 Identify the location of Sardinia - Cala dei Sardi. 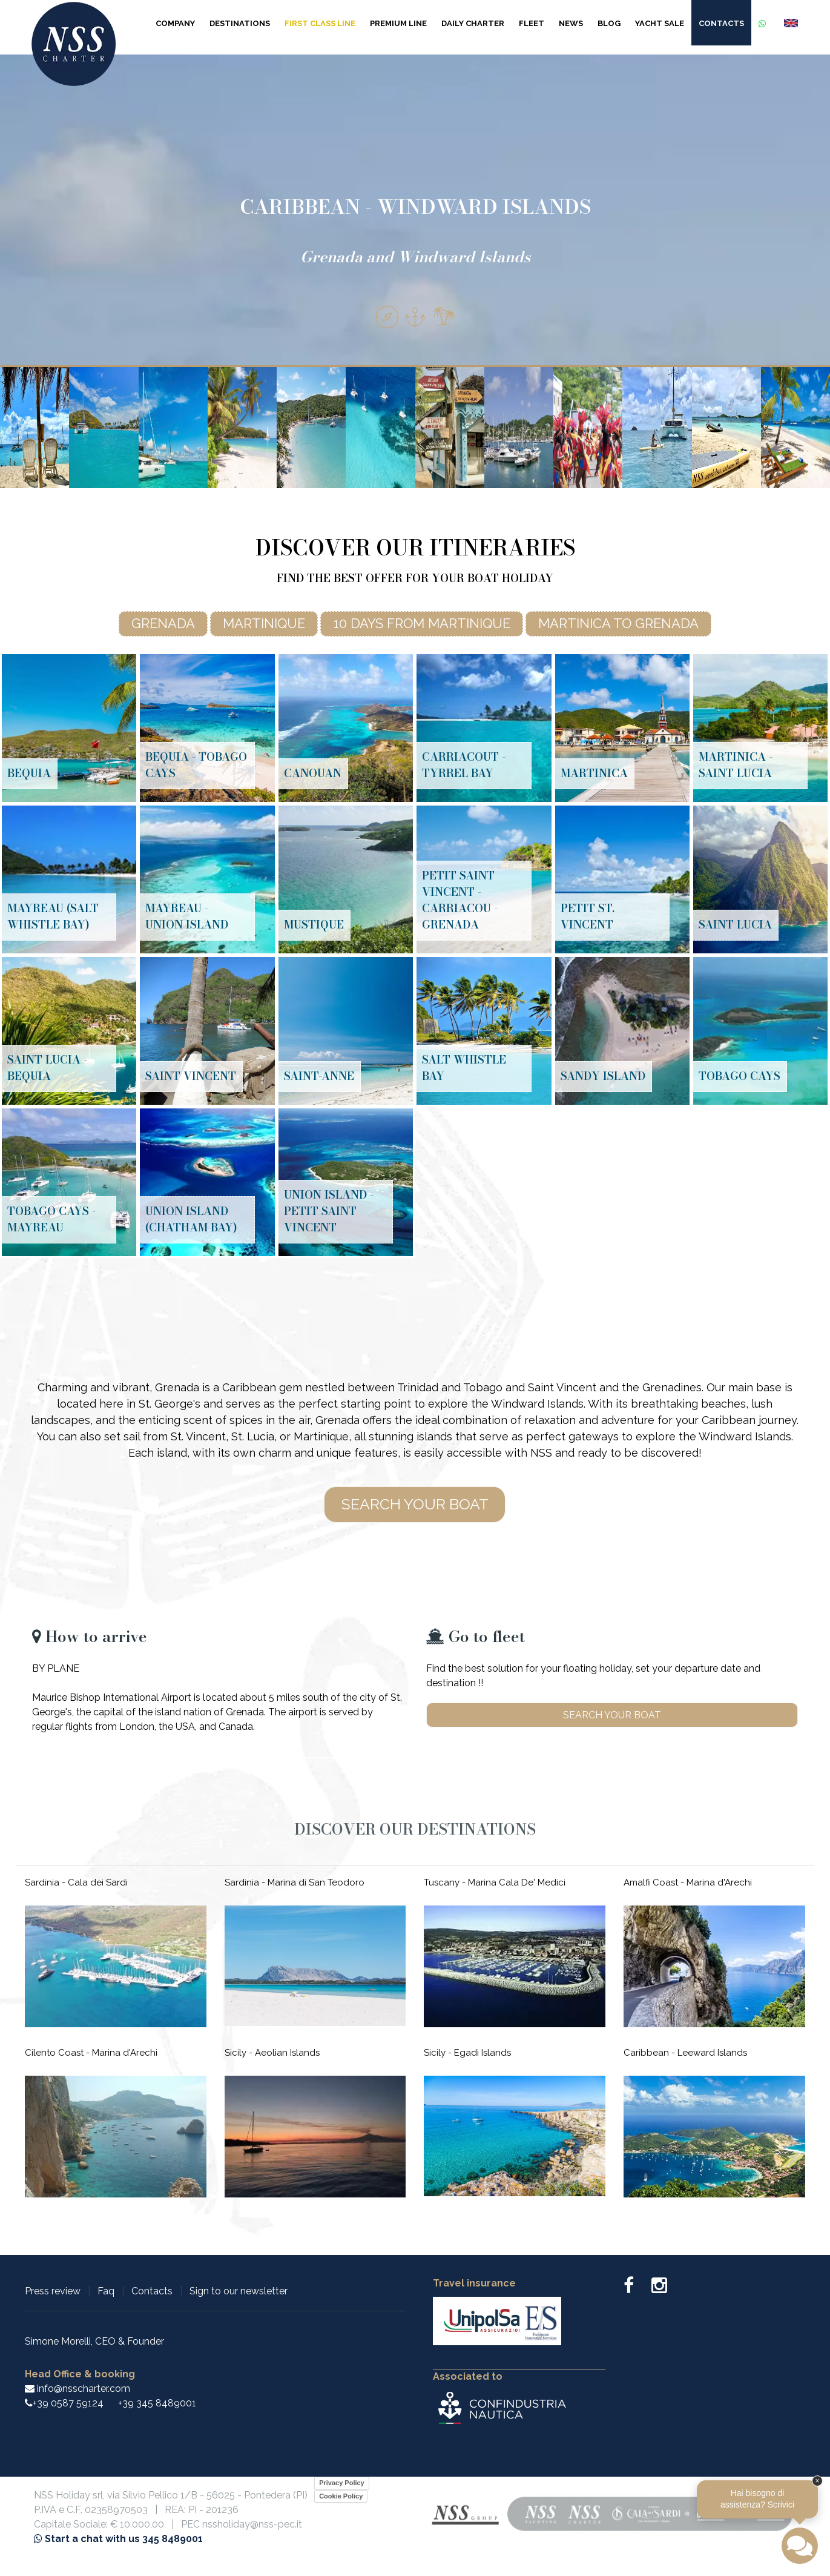
(76, 1882).